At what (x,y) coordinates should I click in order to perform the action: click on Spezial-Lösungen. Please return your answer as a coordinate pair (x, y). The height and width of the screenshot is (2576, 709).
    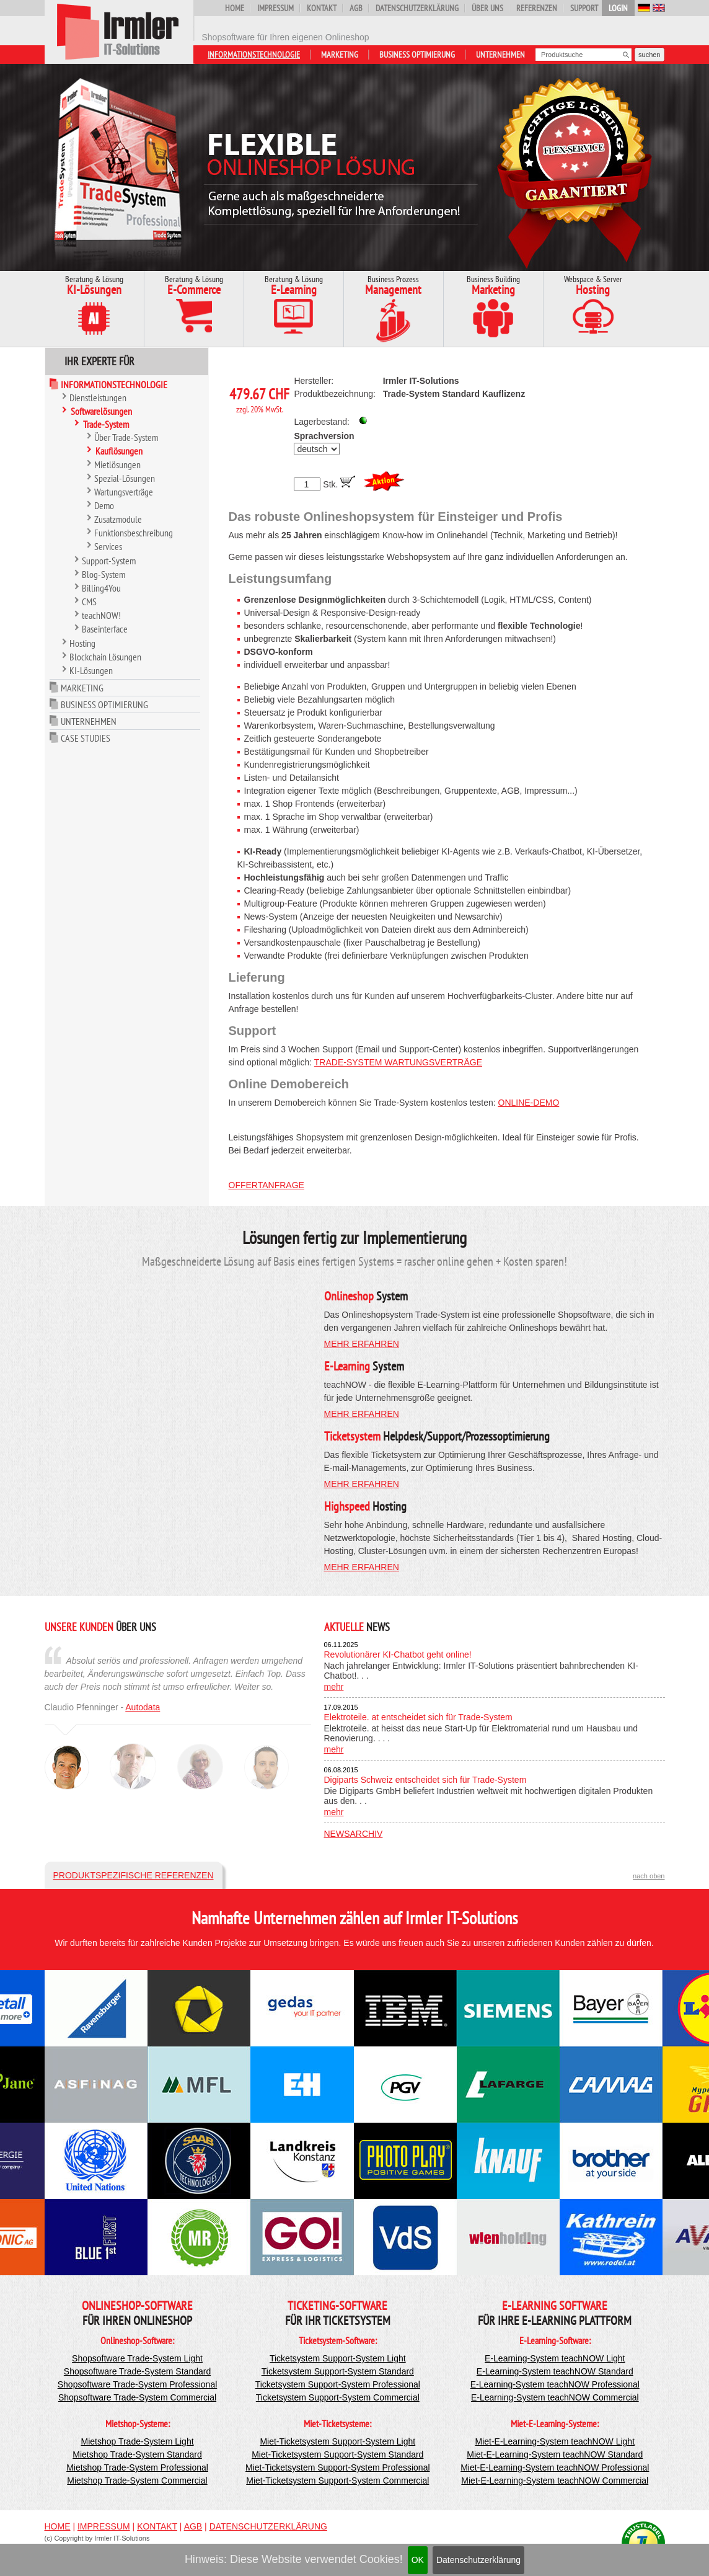
    Looking at the image, I should click on (124, 478).